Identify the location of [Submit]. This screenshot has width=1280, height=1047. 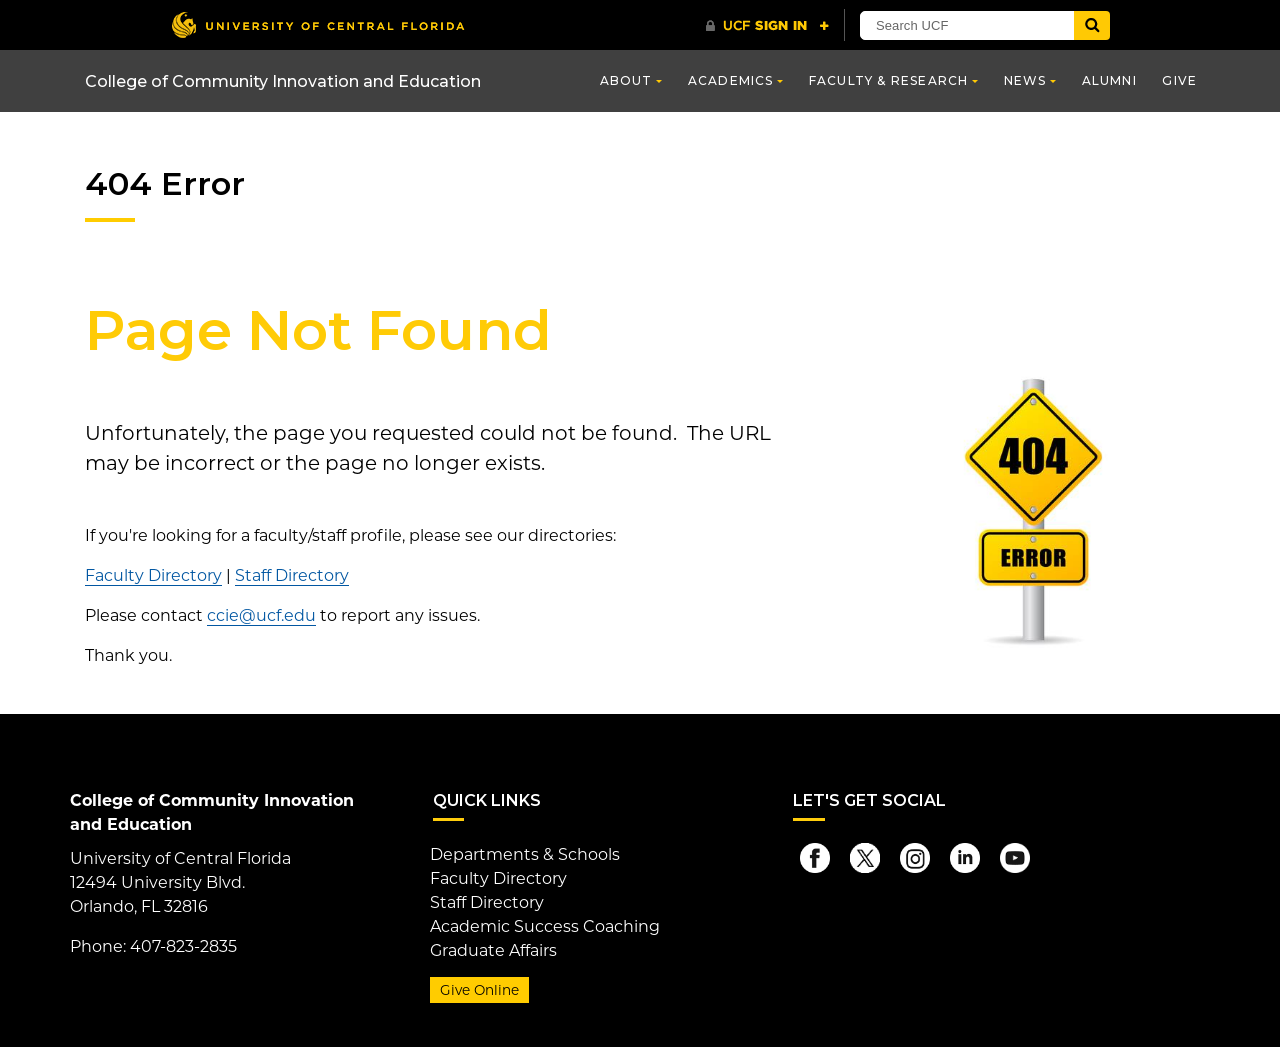
(1092, 25).